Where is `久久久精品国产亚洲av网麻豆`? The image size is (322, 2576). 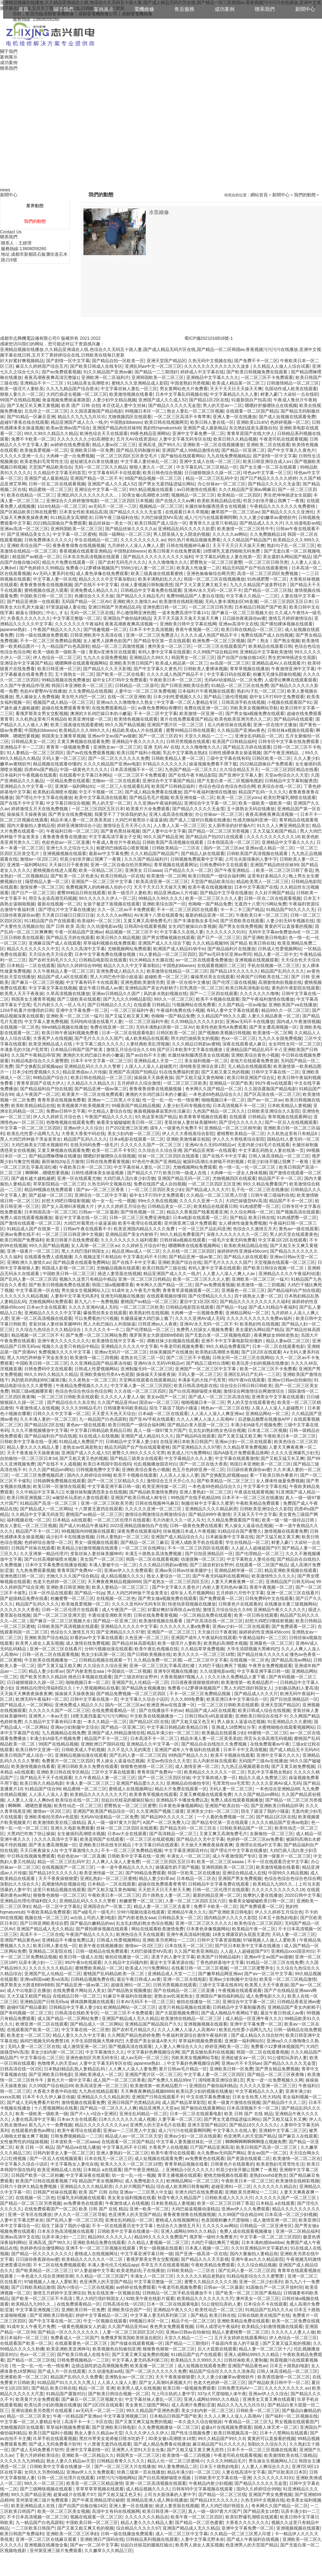
久久久精品国产亚洲av网麻豆 is located at coordinates (247, 489).